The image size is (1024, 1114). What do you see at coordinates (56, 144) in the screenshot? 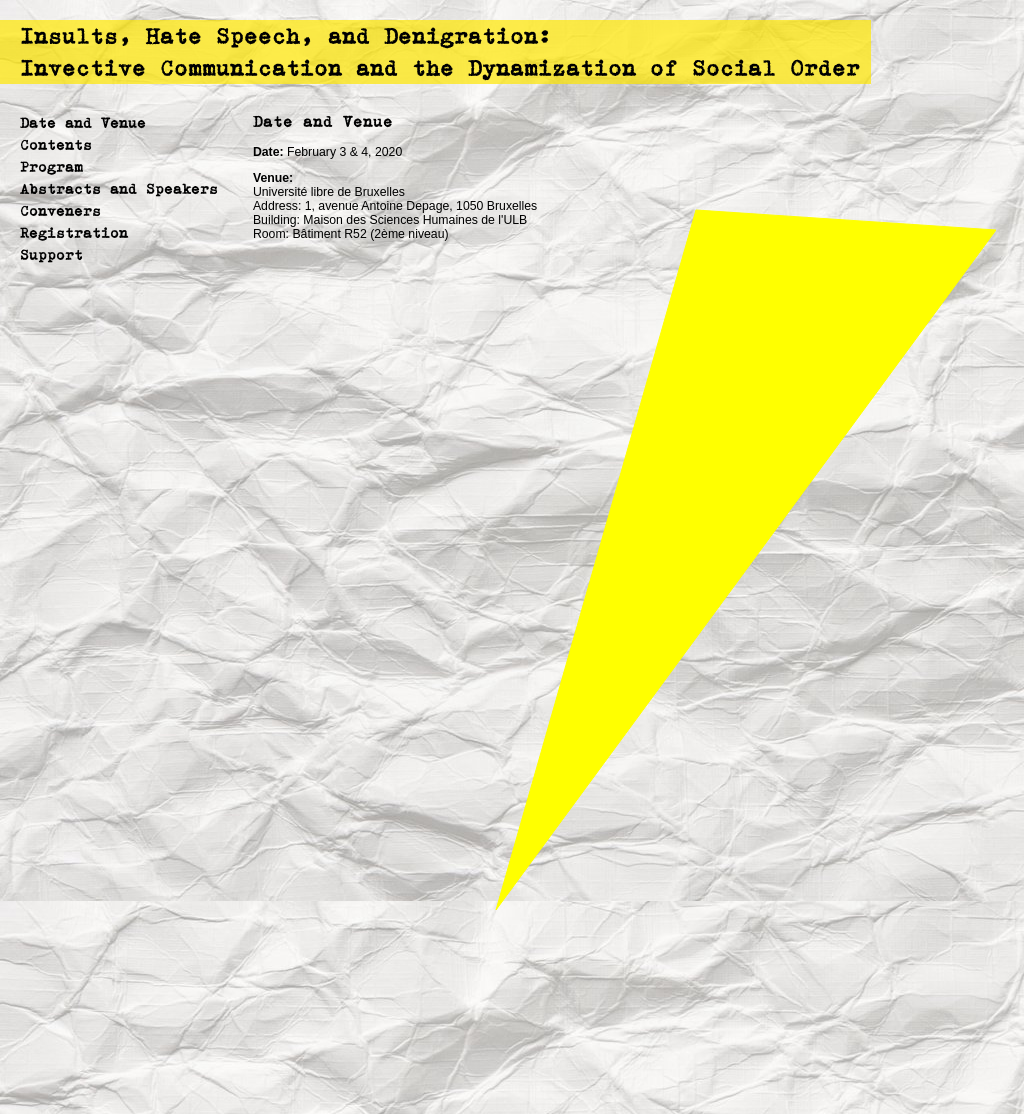
I see `Contents` at bounding box center [56, 144].